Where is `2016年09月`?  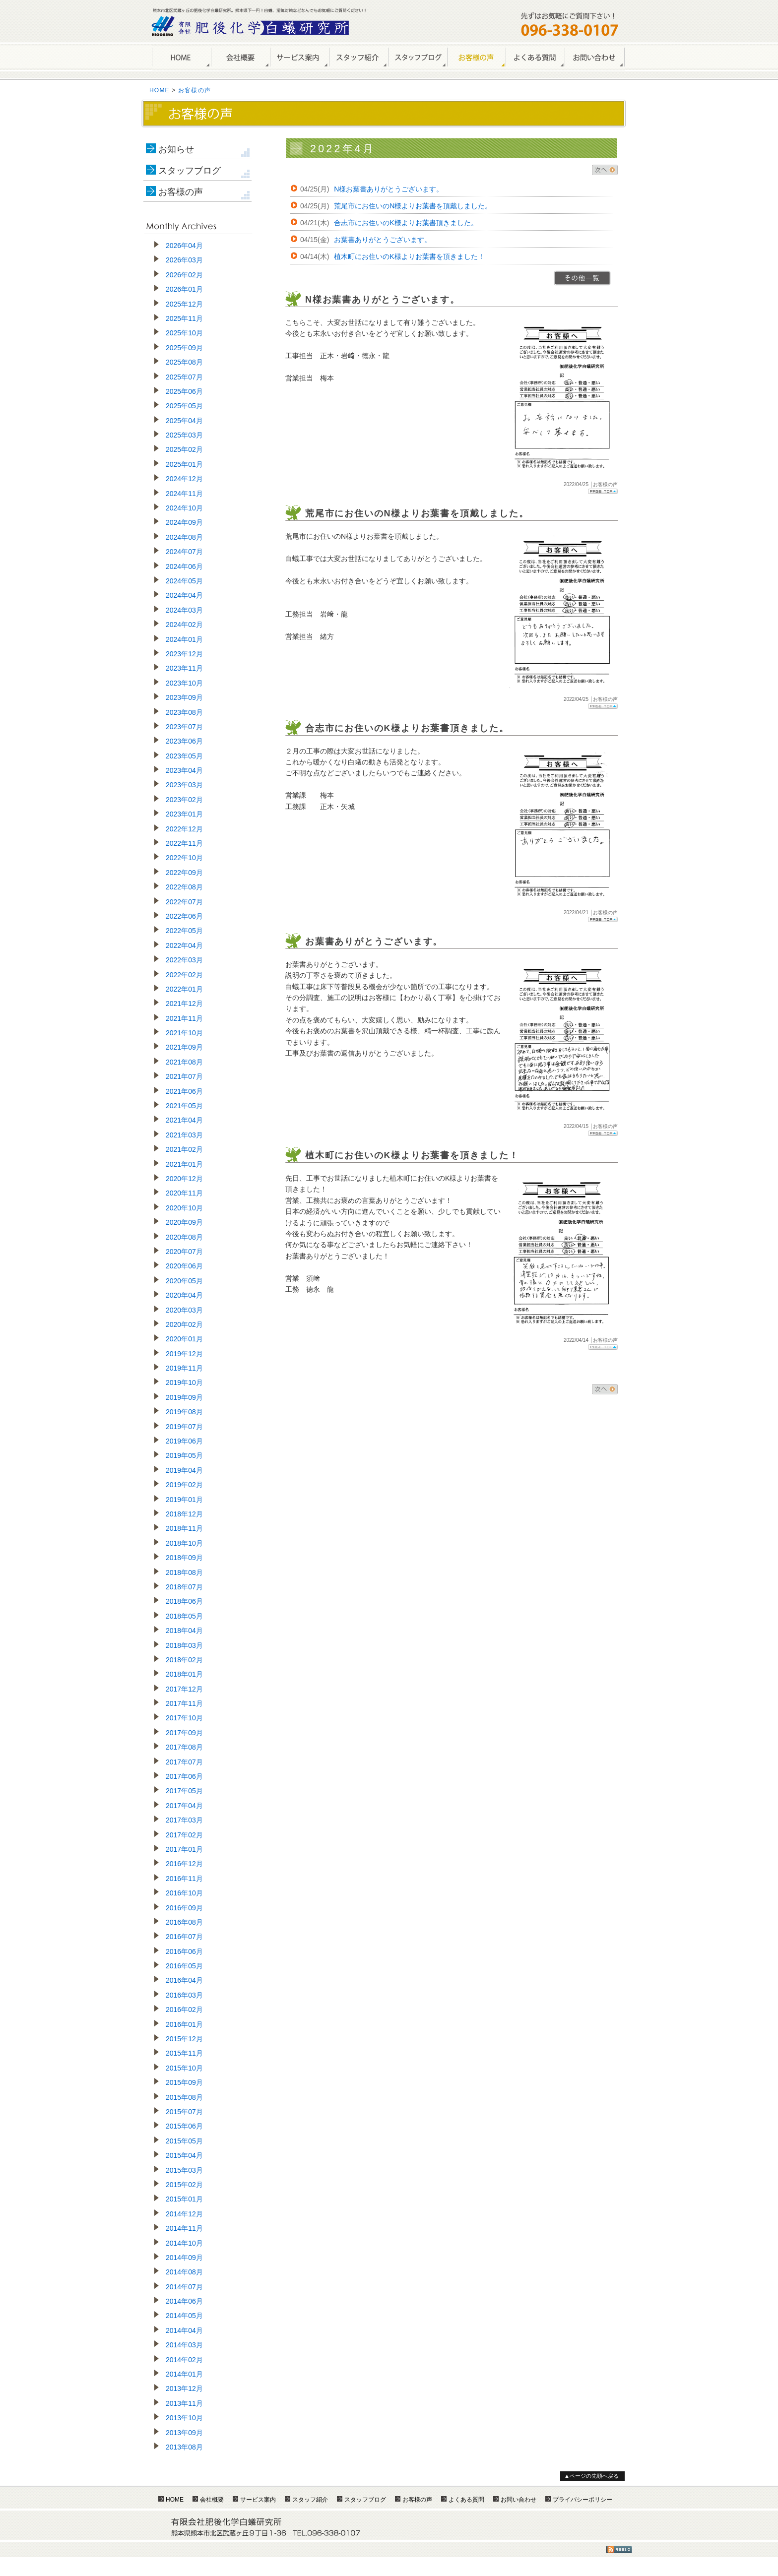 2016年09月 is located at coordinates (184, 1908).